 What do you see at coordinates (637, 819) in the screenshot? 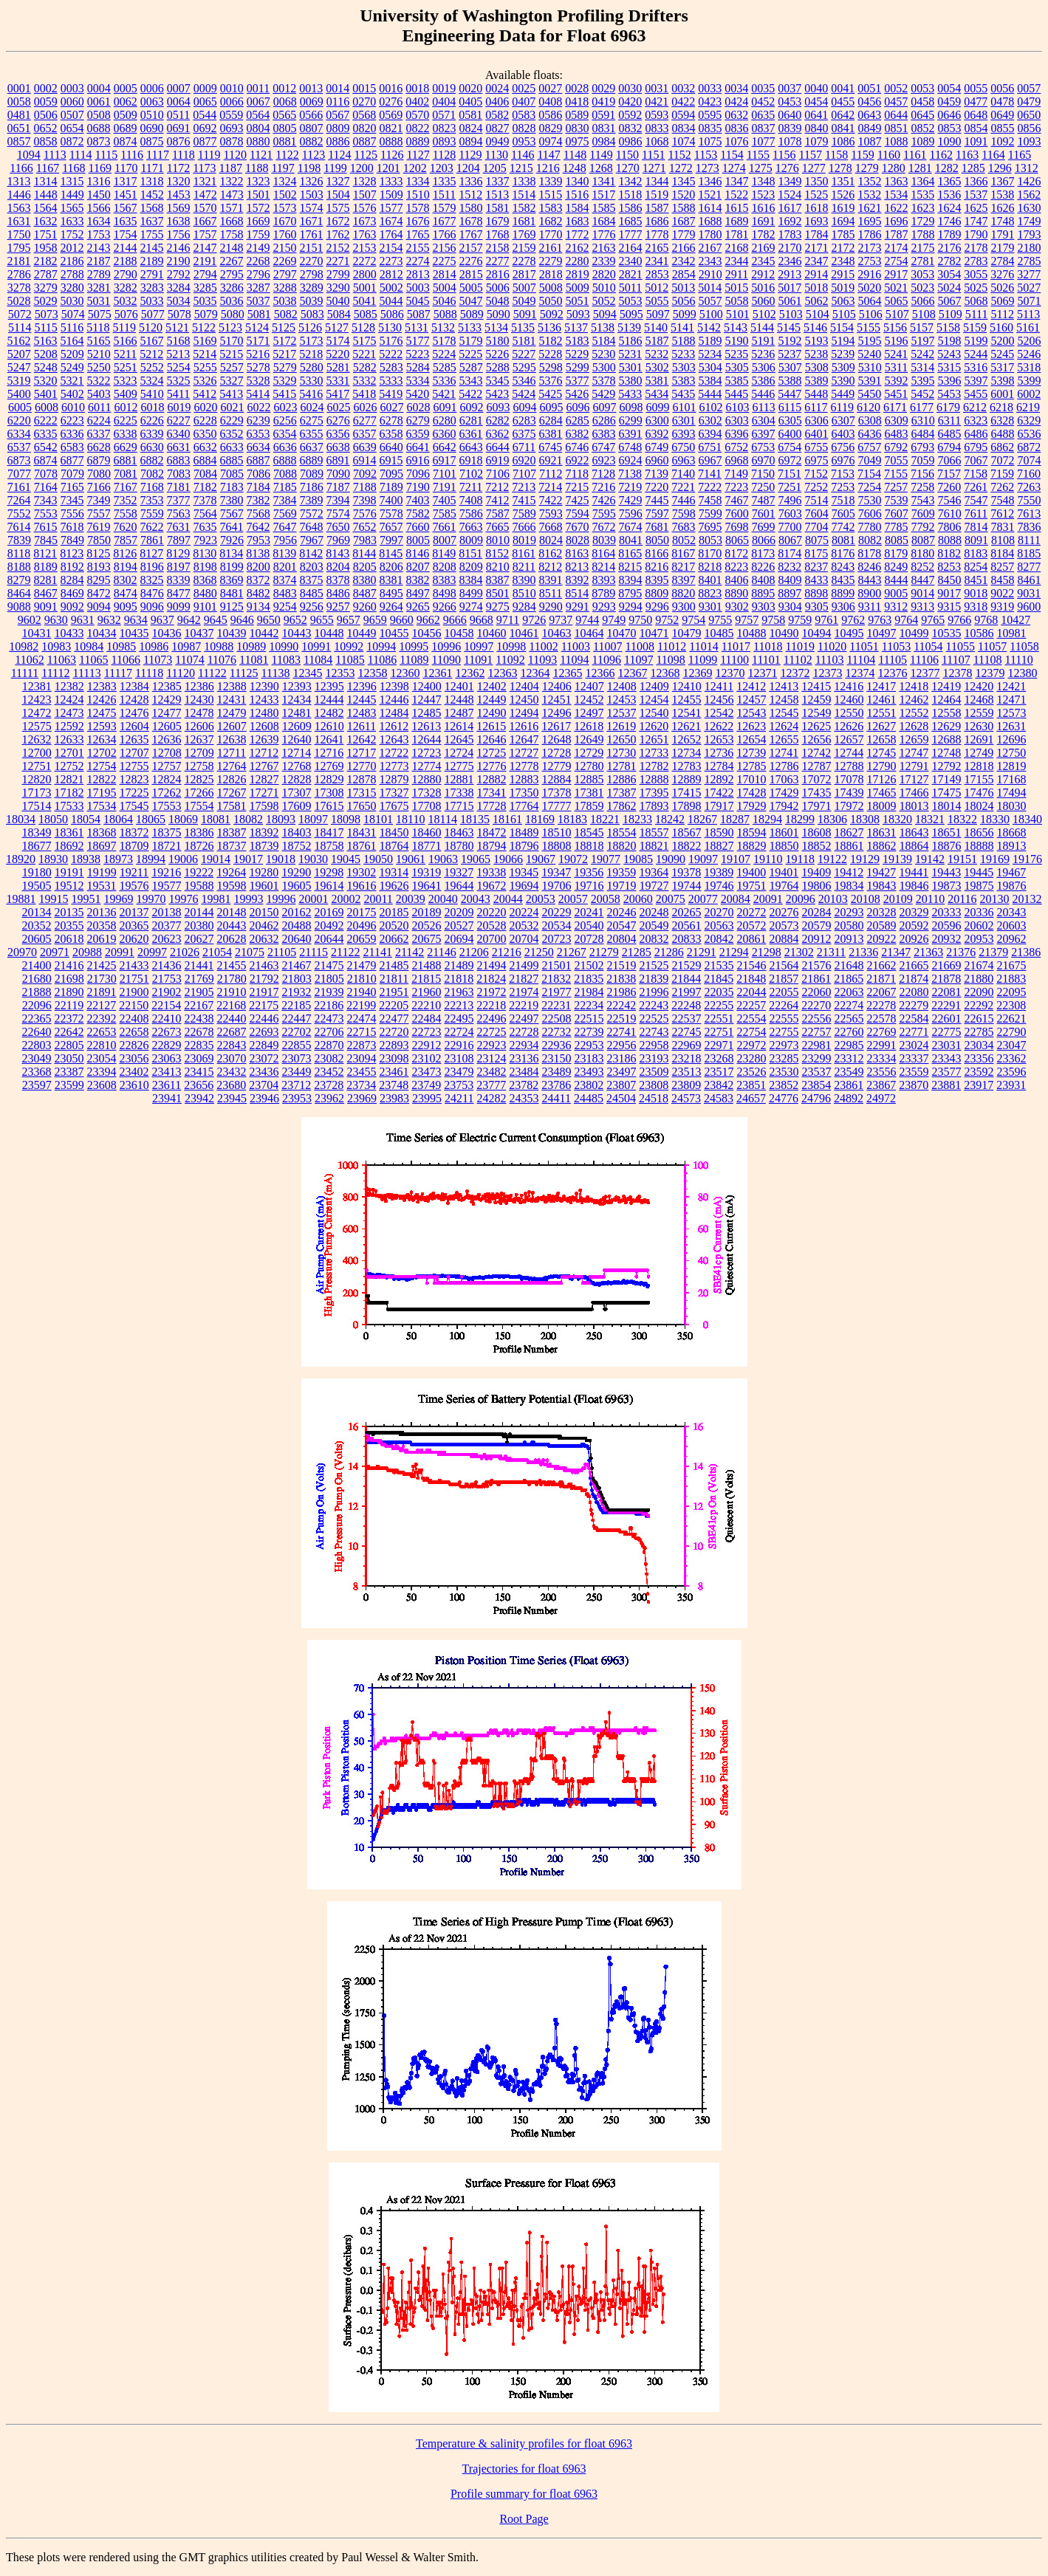
I see `18233` at bounding box center [637, 819].